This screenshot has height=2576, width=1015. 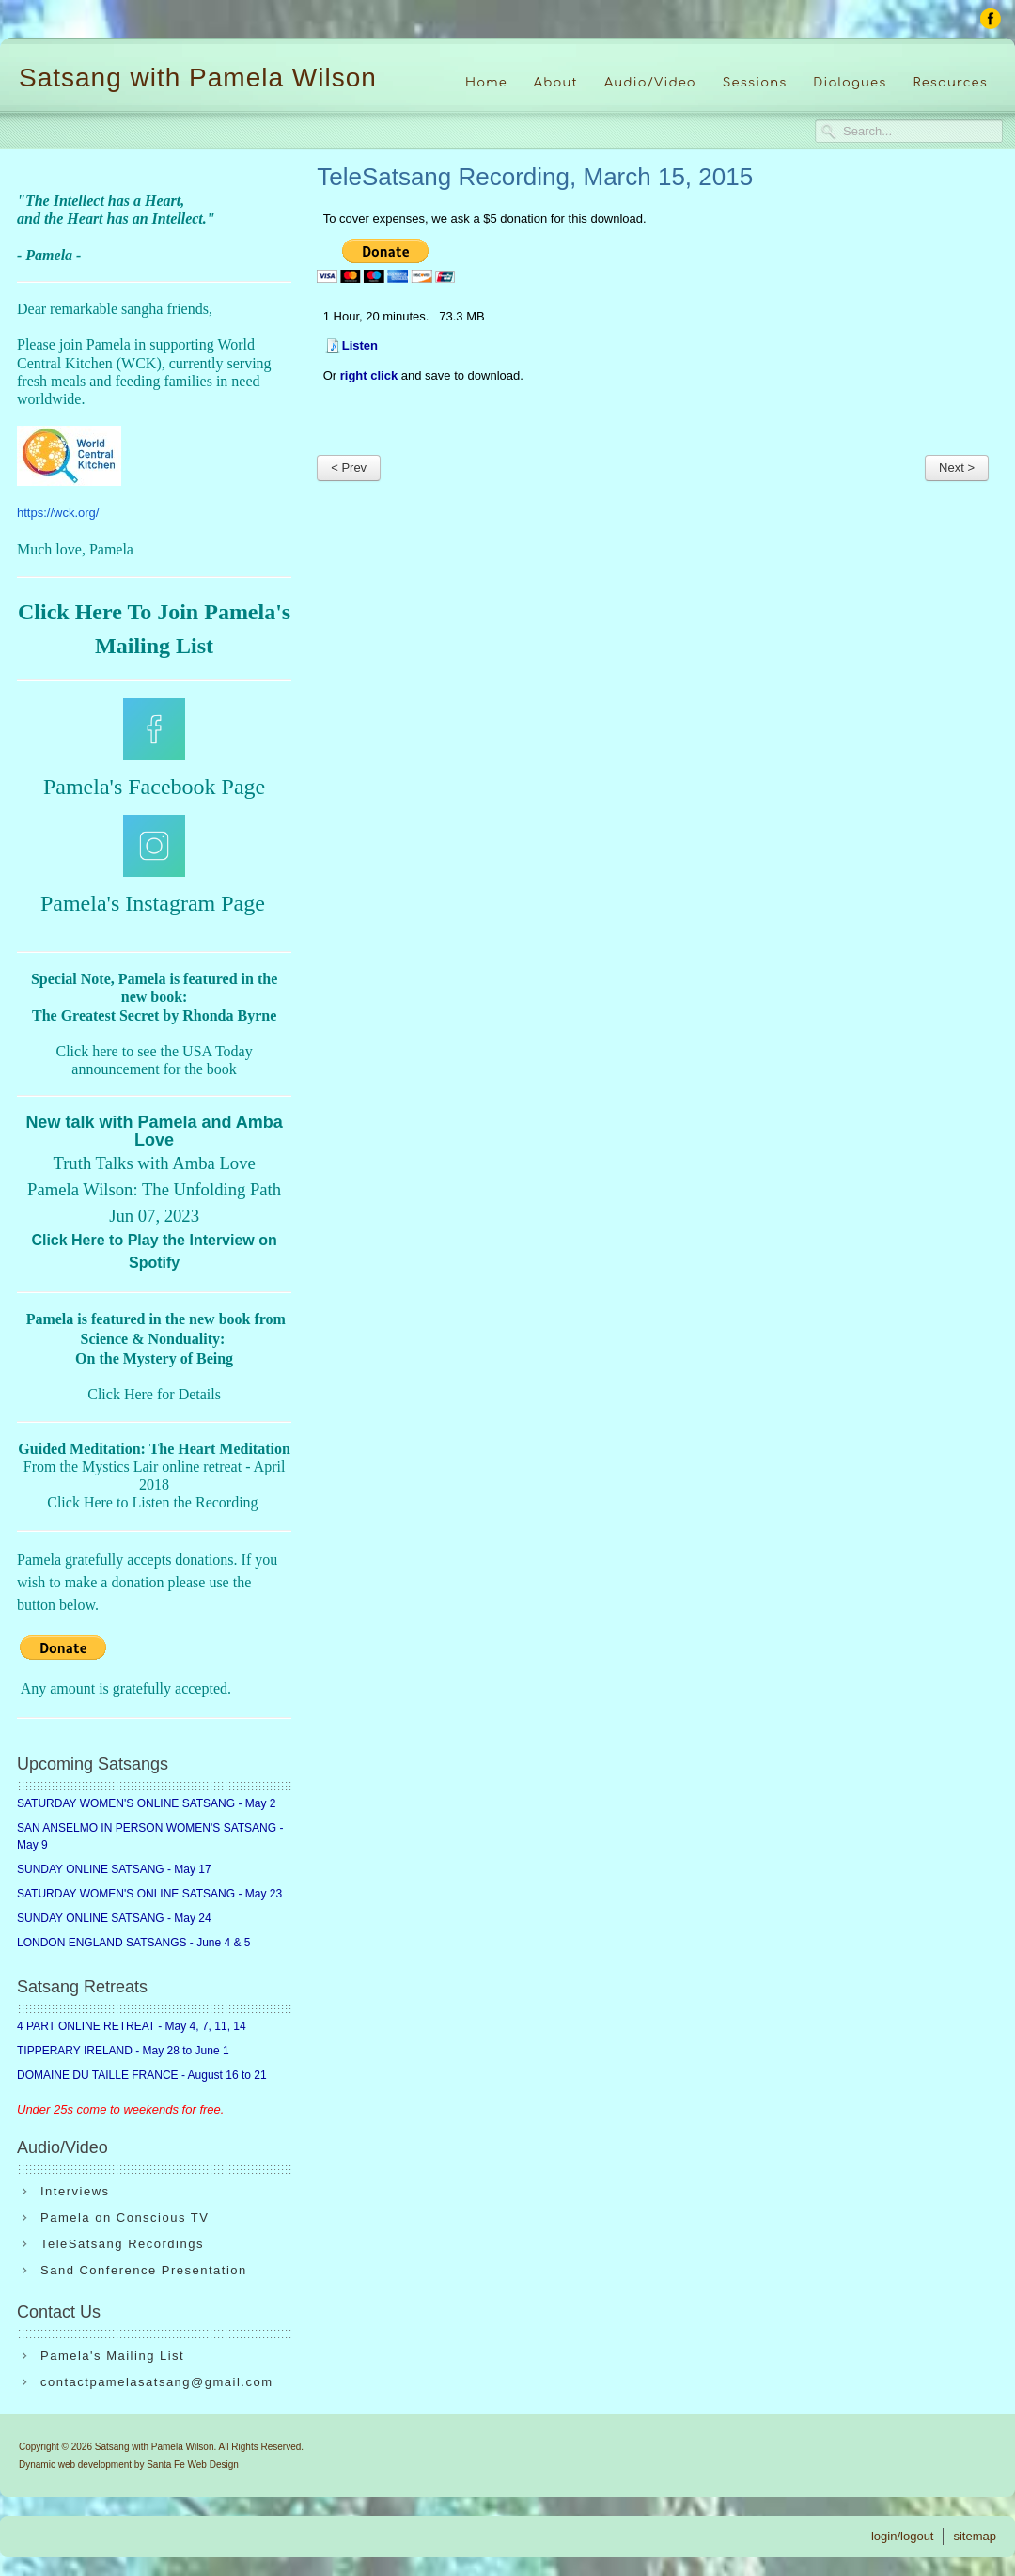 I want to click on TIPPERARY IRELAND - May 28 to June 1, so click(x=123, y=2050).